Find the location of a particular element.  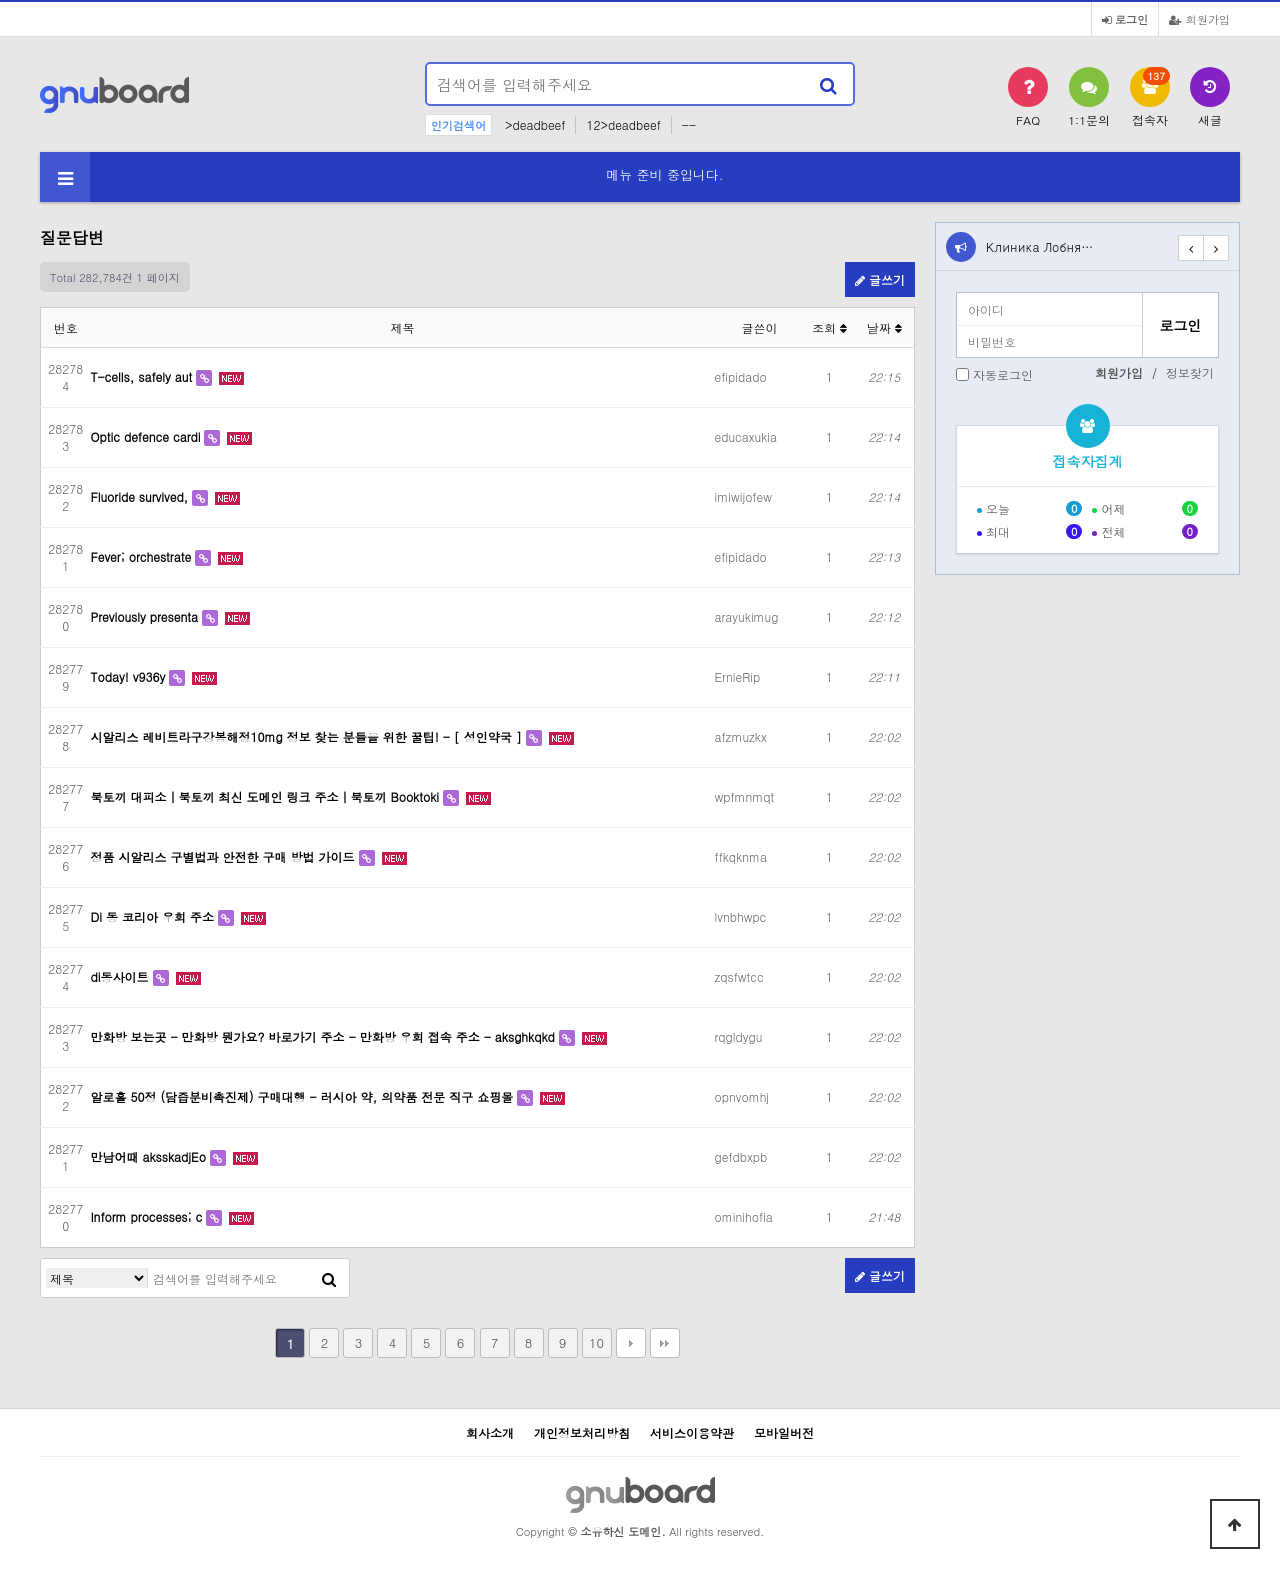

Optic defence cardi is located at coordinates (148, 436).